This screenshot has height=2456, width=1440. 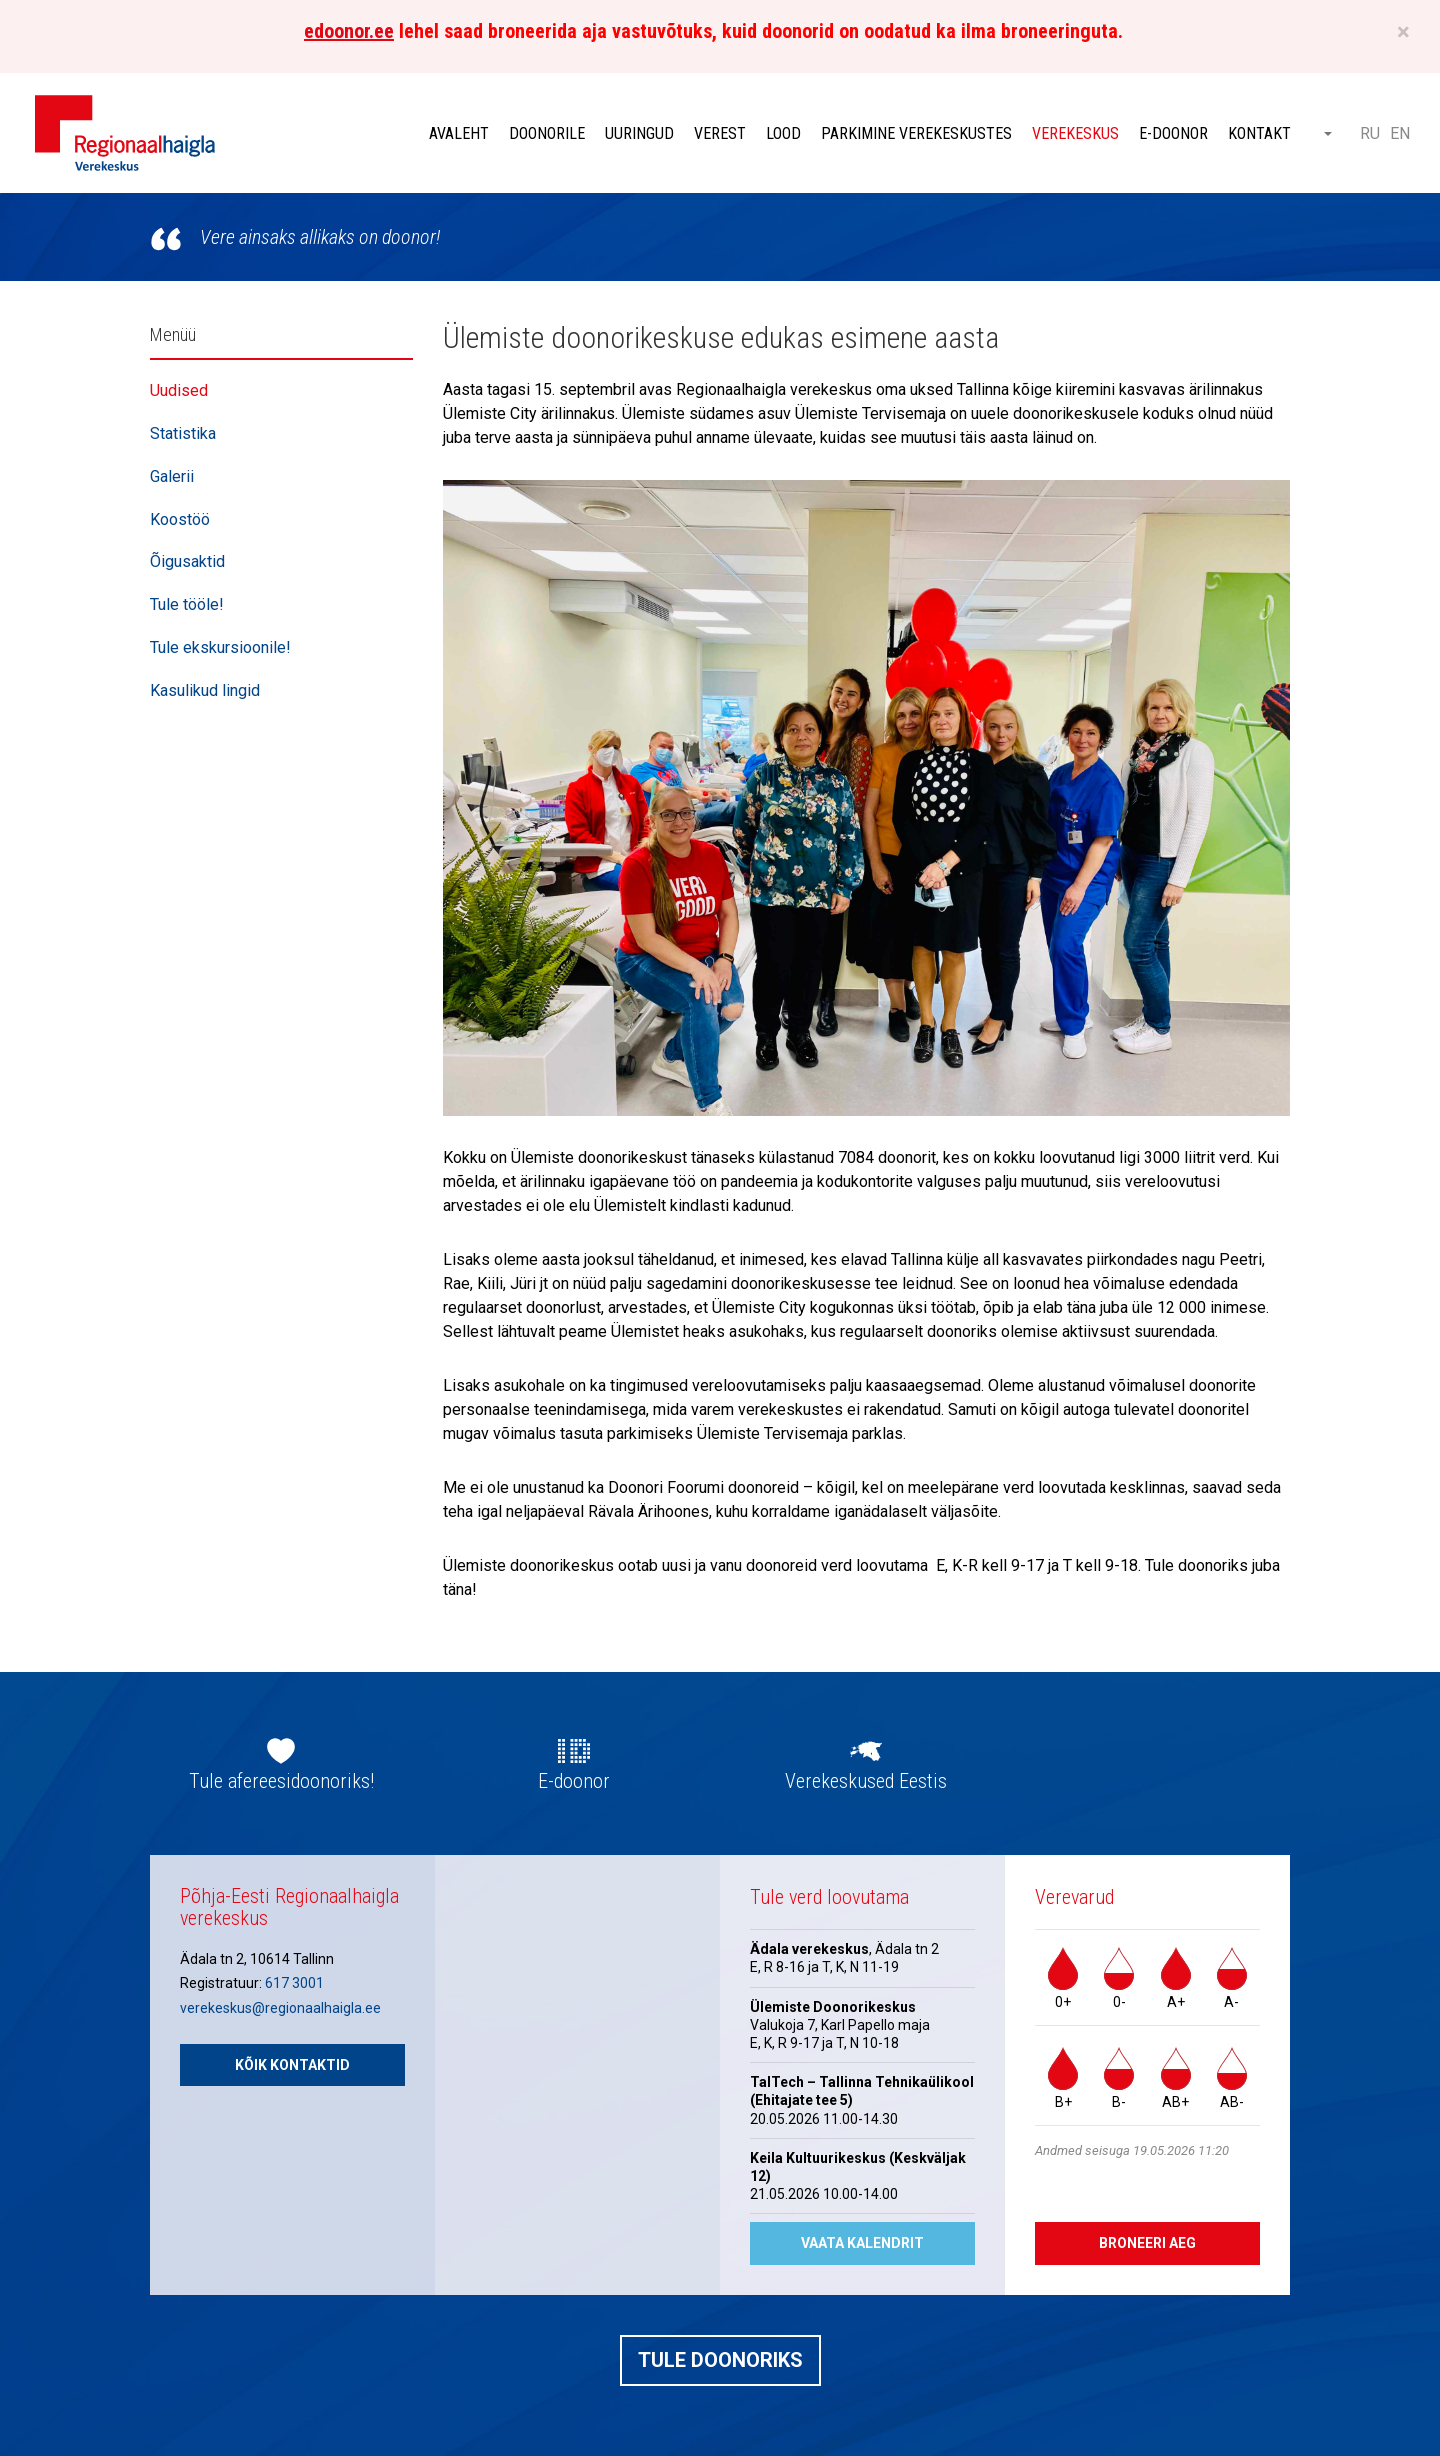 What do you see at coordinates (292, 2065) in the screenshot?
I see `Kõik kontaktid` at bounding box center [292, 2065].